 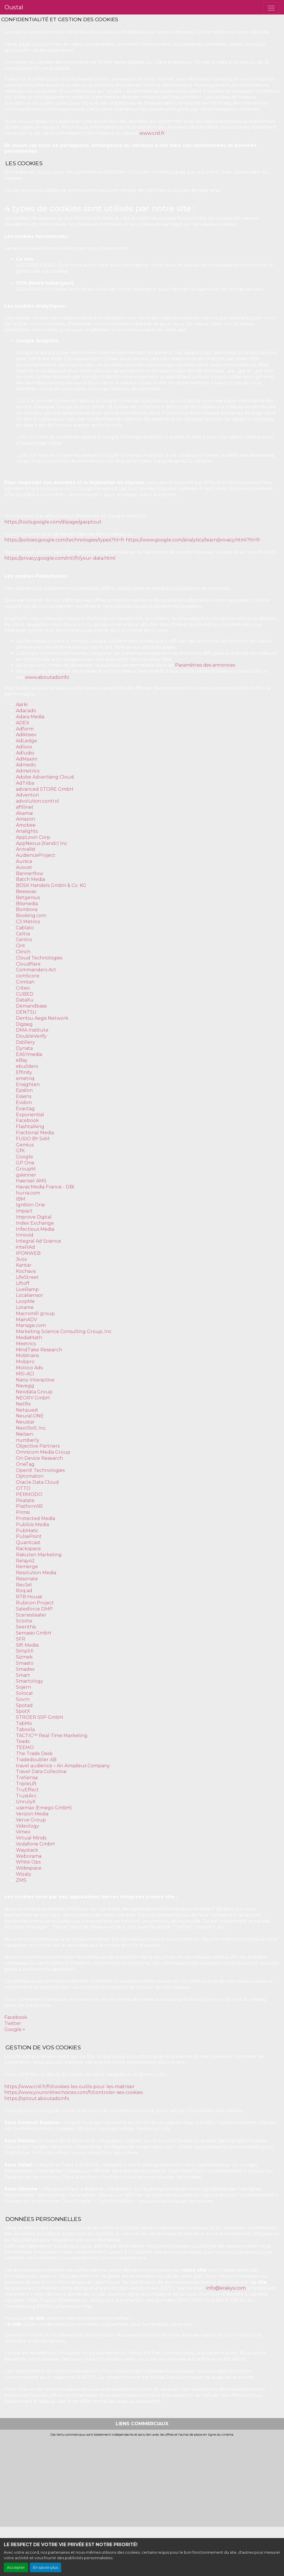 I want to click on Objective Partners, so click(x=38, y=1446).